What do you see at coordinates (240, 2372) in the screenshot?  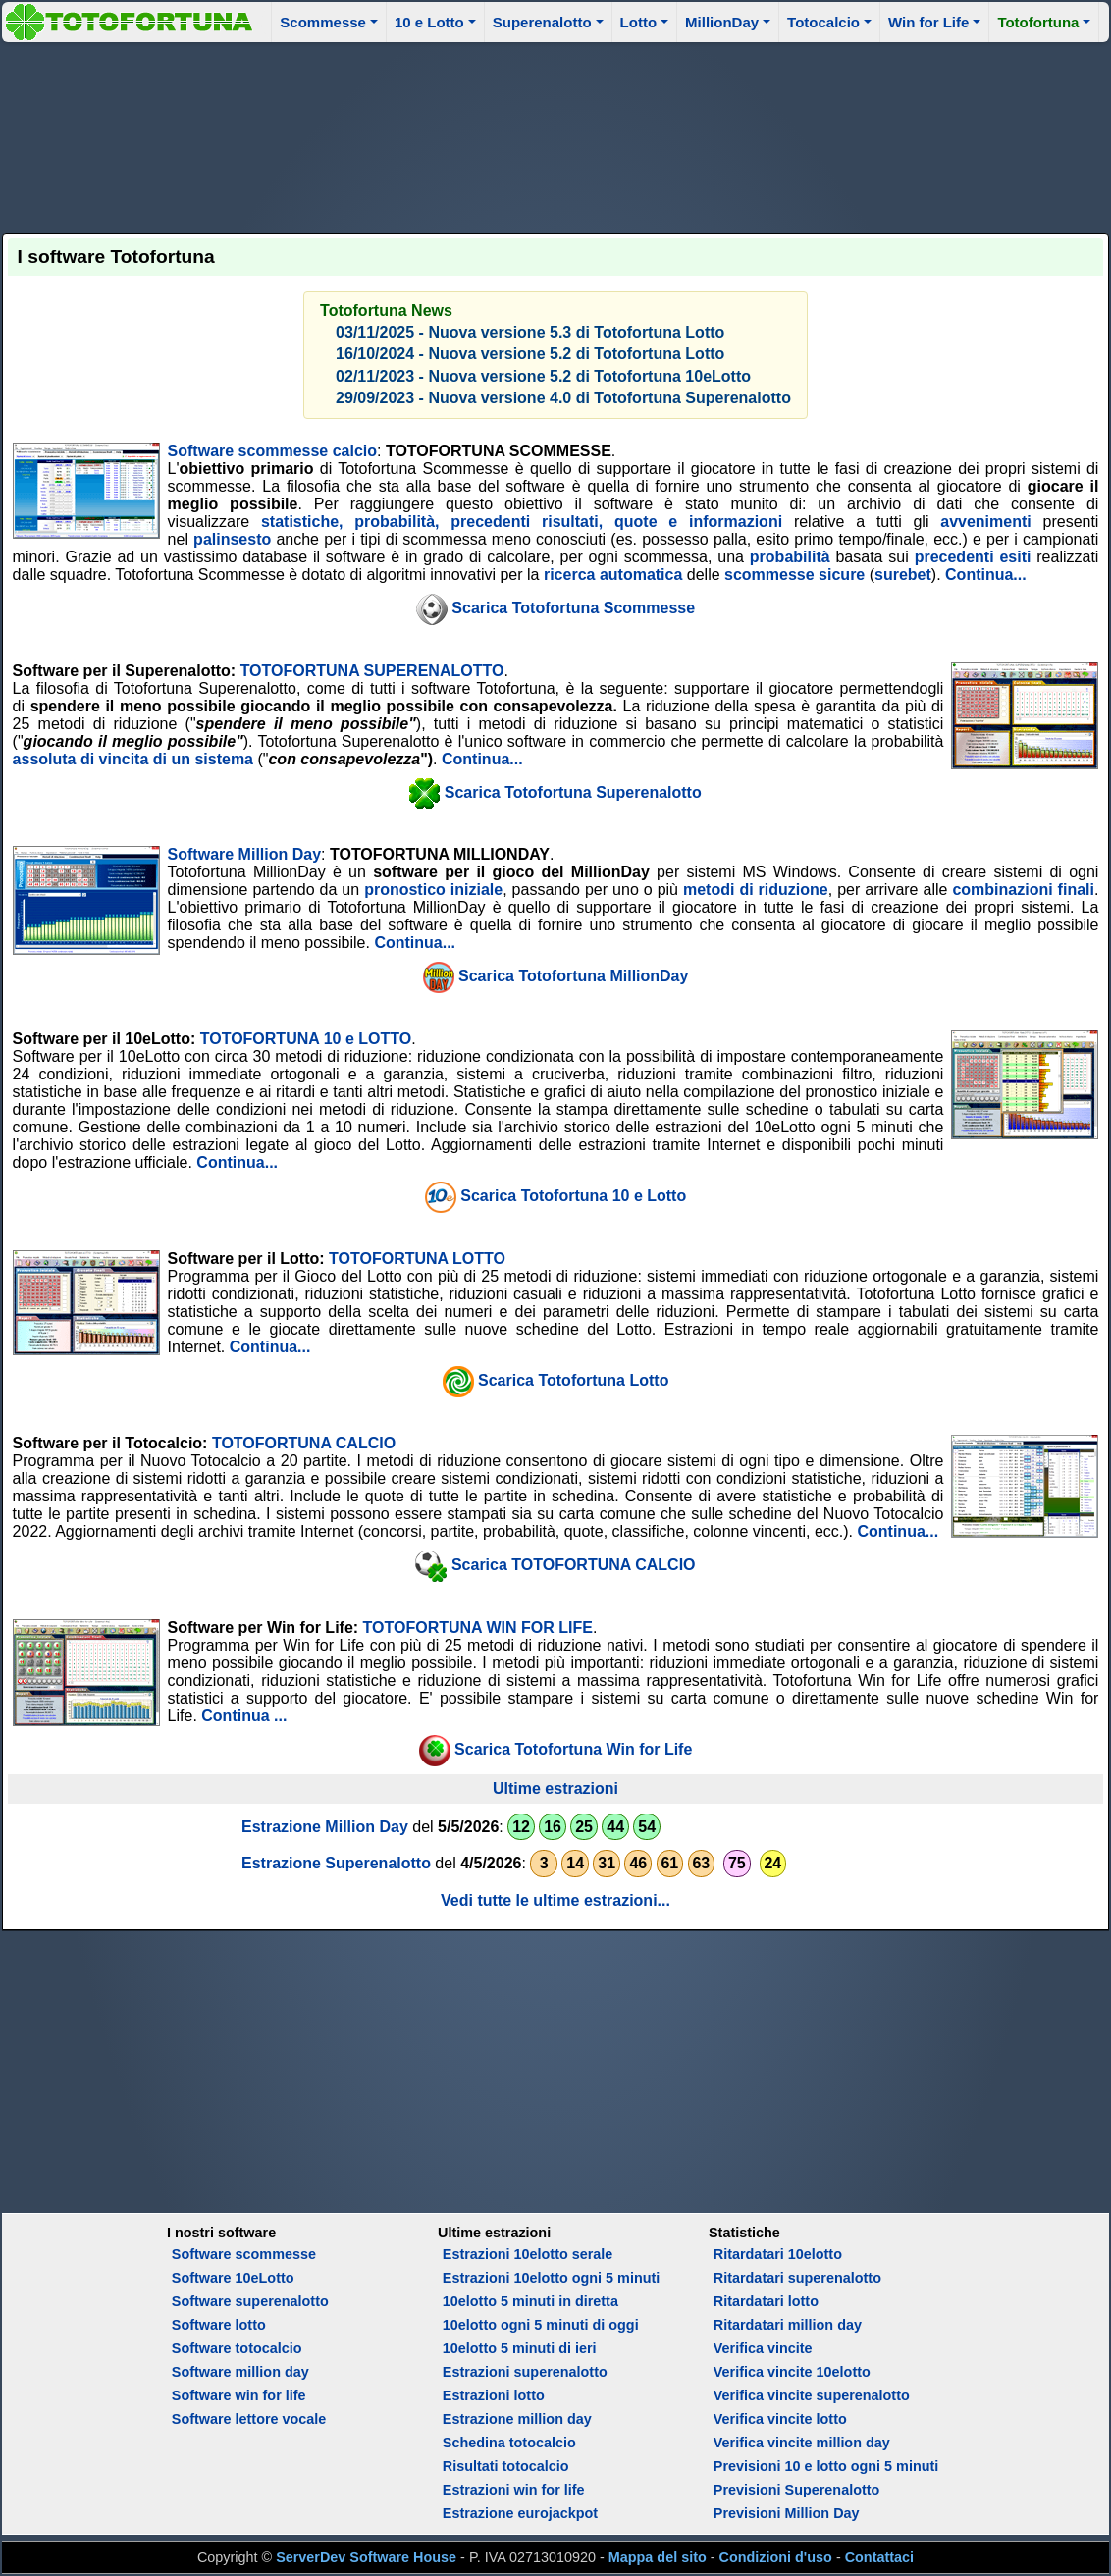 I see `Software million day` at bounding box center [240, 2372].